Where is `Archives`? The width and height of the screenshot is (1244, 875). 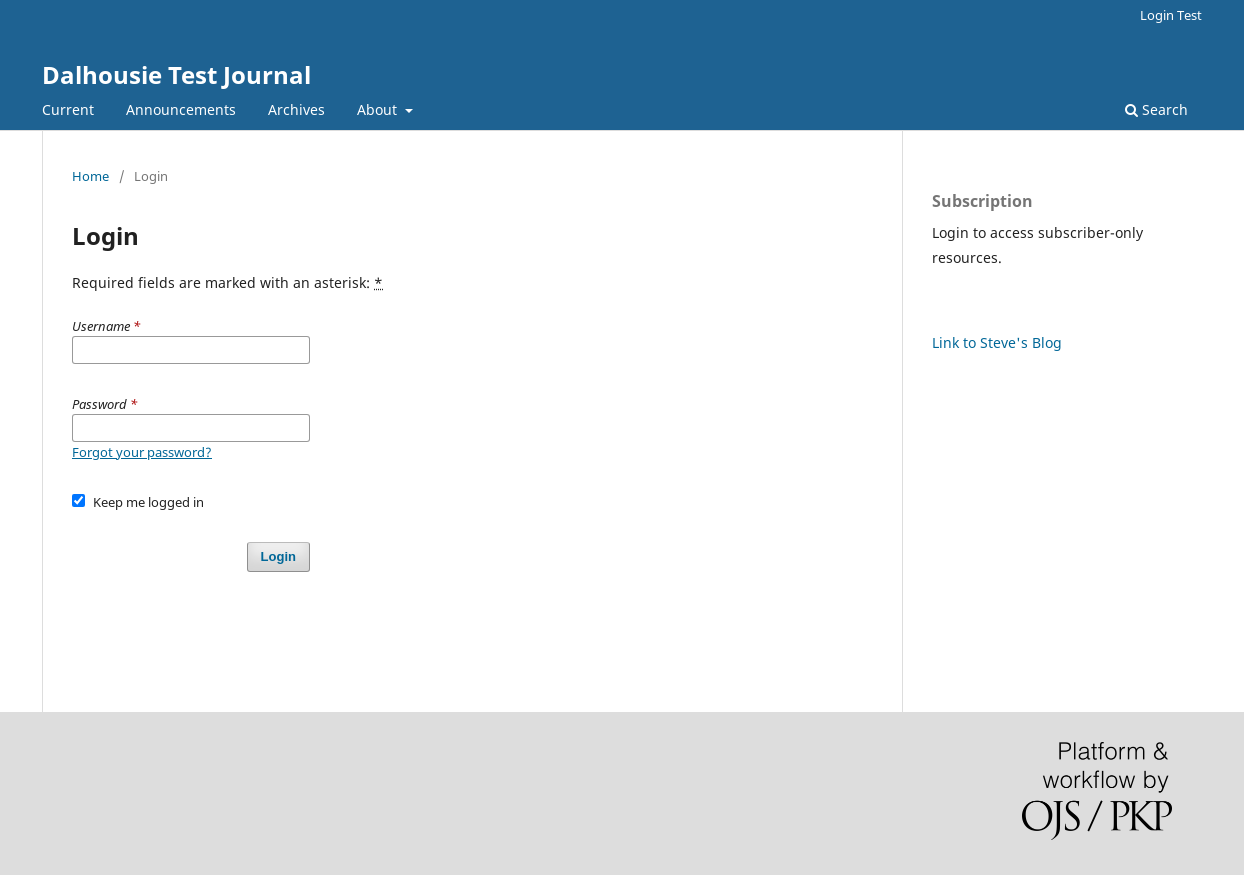 Archives is located at coordinates (296, 109).